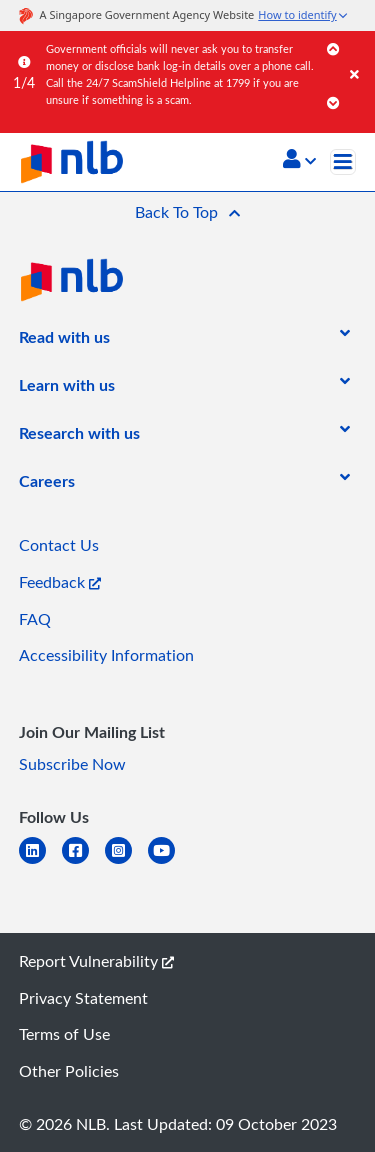  What do you see at coordinates (35, 619) in the screenshot?
I see `FAQ` at bounding box center [35, 619].